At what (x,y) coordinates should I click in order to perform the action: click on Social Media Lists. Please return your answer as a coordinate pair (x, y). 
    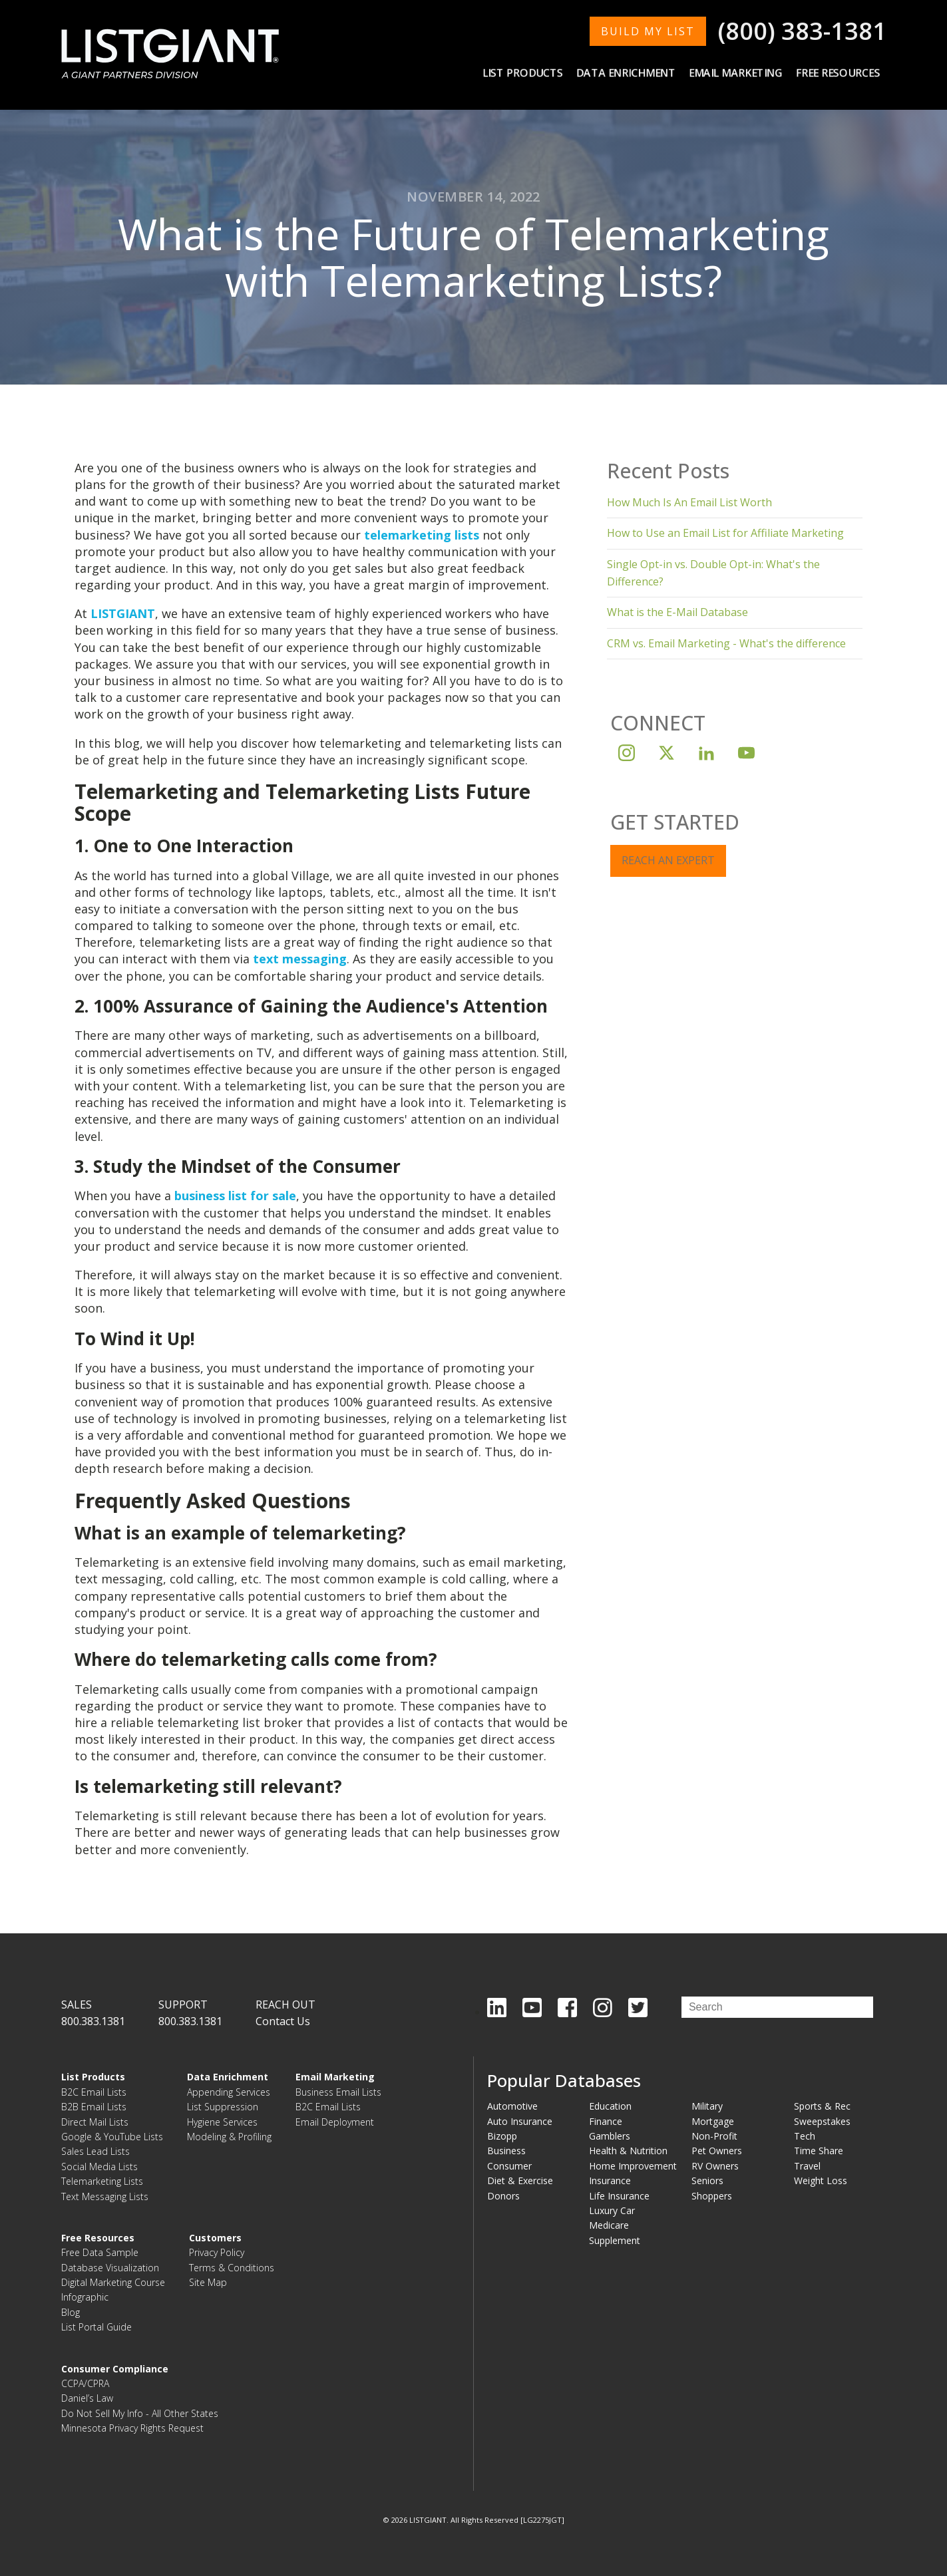
    Looking at the image, I should click on (99, 2166).